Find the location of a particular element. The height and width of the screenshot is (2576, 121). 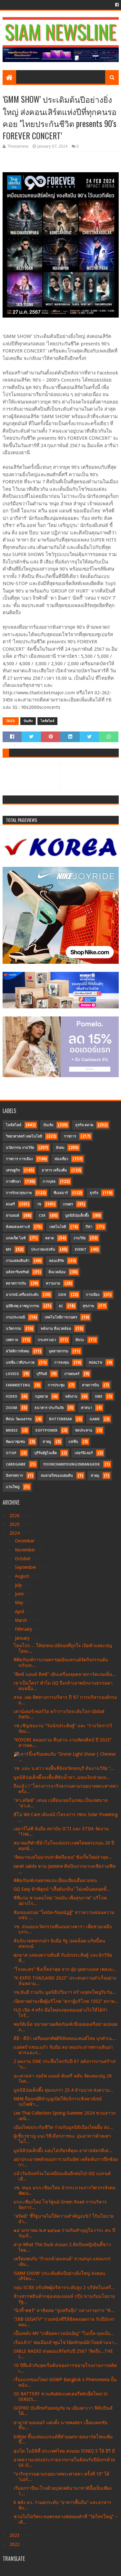

ความงาม is located at coordinates (53, 1283).